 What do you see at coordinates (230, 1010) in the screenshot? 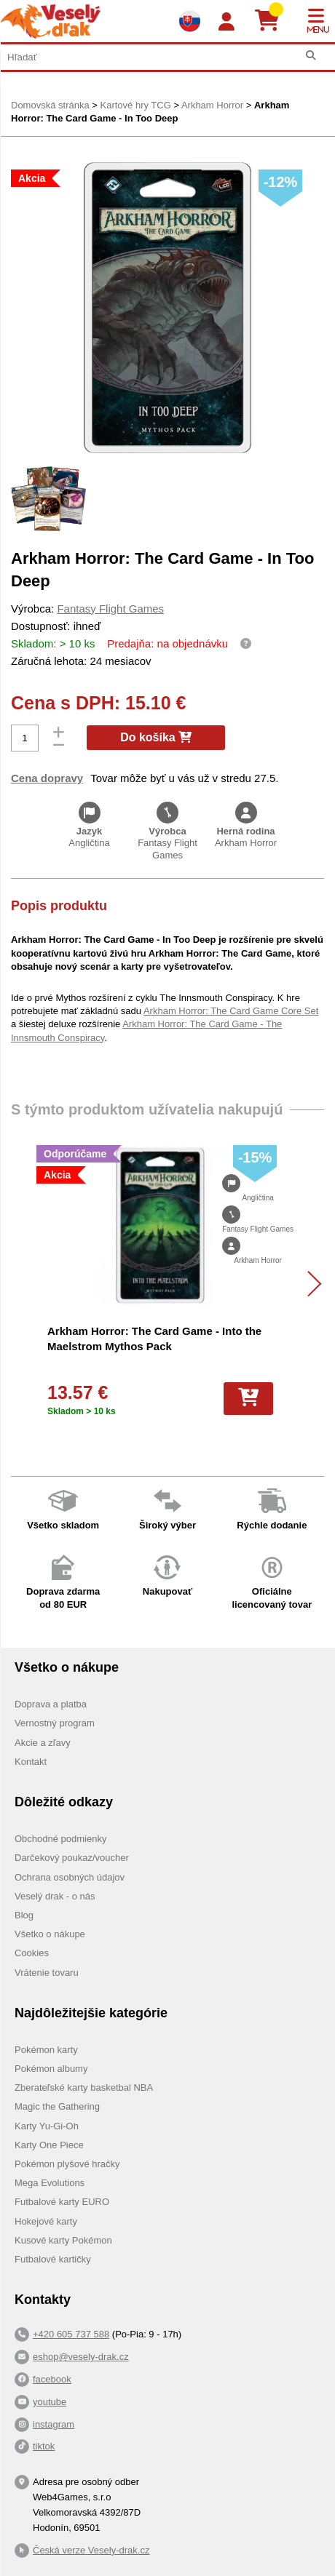
I see `Arkham Horror: The Card Game Core Set` at bounding box center [230, 1010].